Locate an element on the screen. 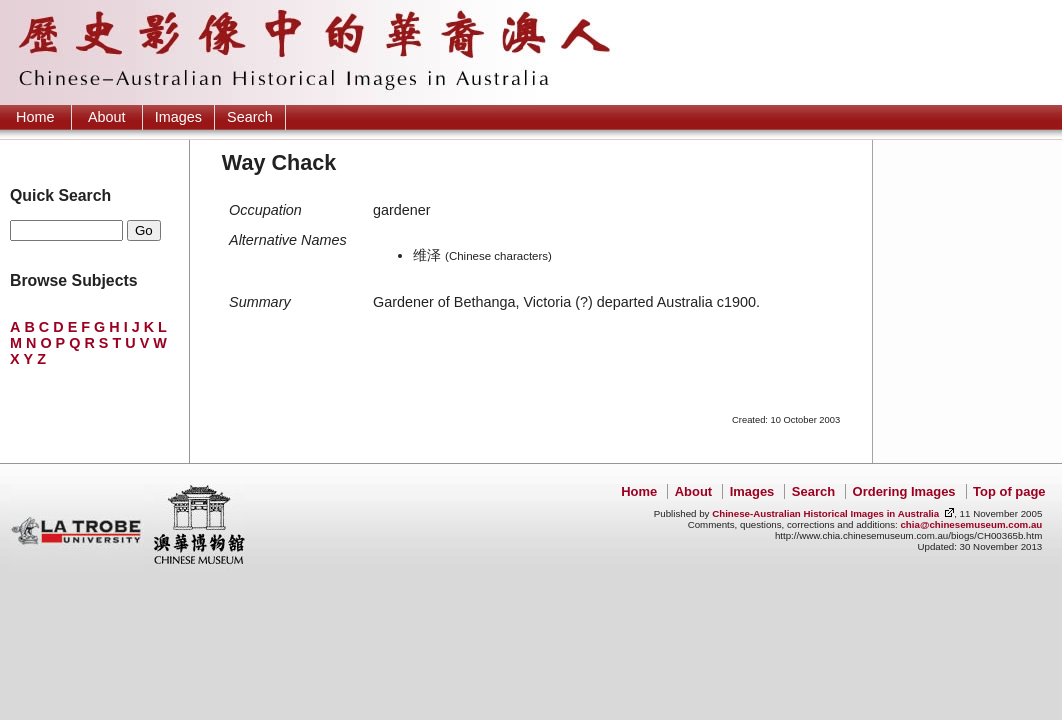  Home is located at coordinates (35, 117).